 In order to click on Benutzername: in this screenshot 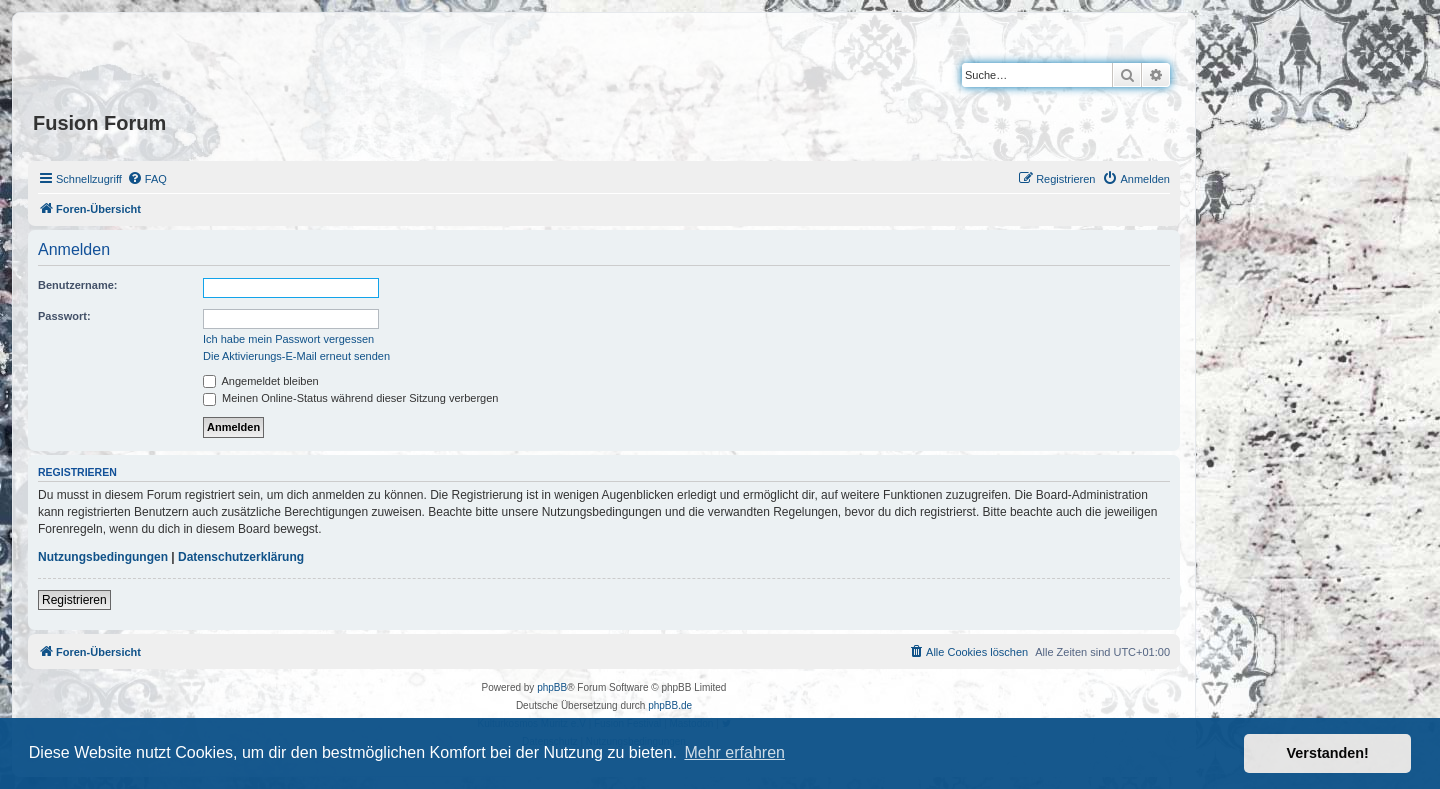, I will do `click(77, 285)`.